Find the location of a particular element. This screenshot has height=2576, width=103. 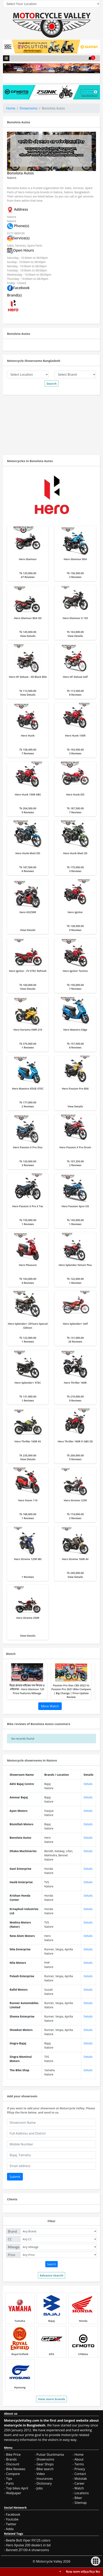

Tk 177,000.00 2 reviews is located at coordinates (27, 1082).